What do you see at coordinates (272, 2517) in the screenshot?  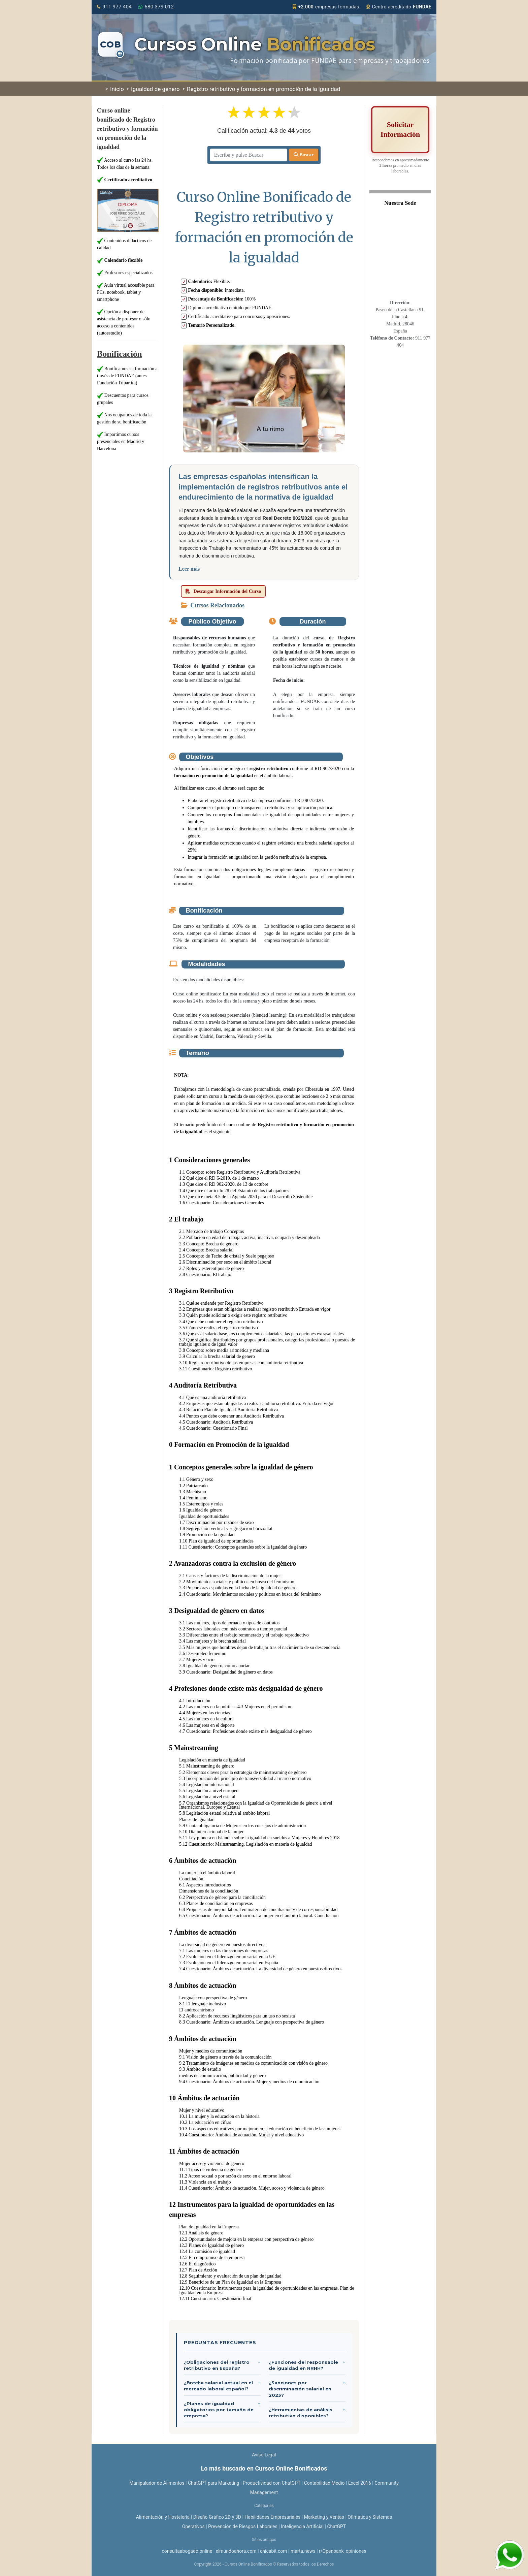 I see `Habilidades Empresariales` at bounding box center [272, 2517].